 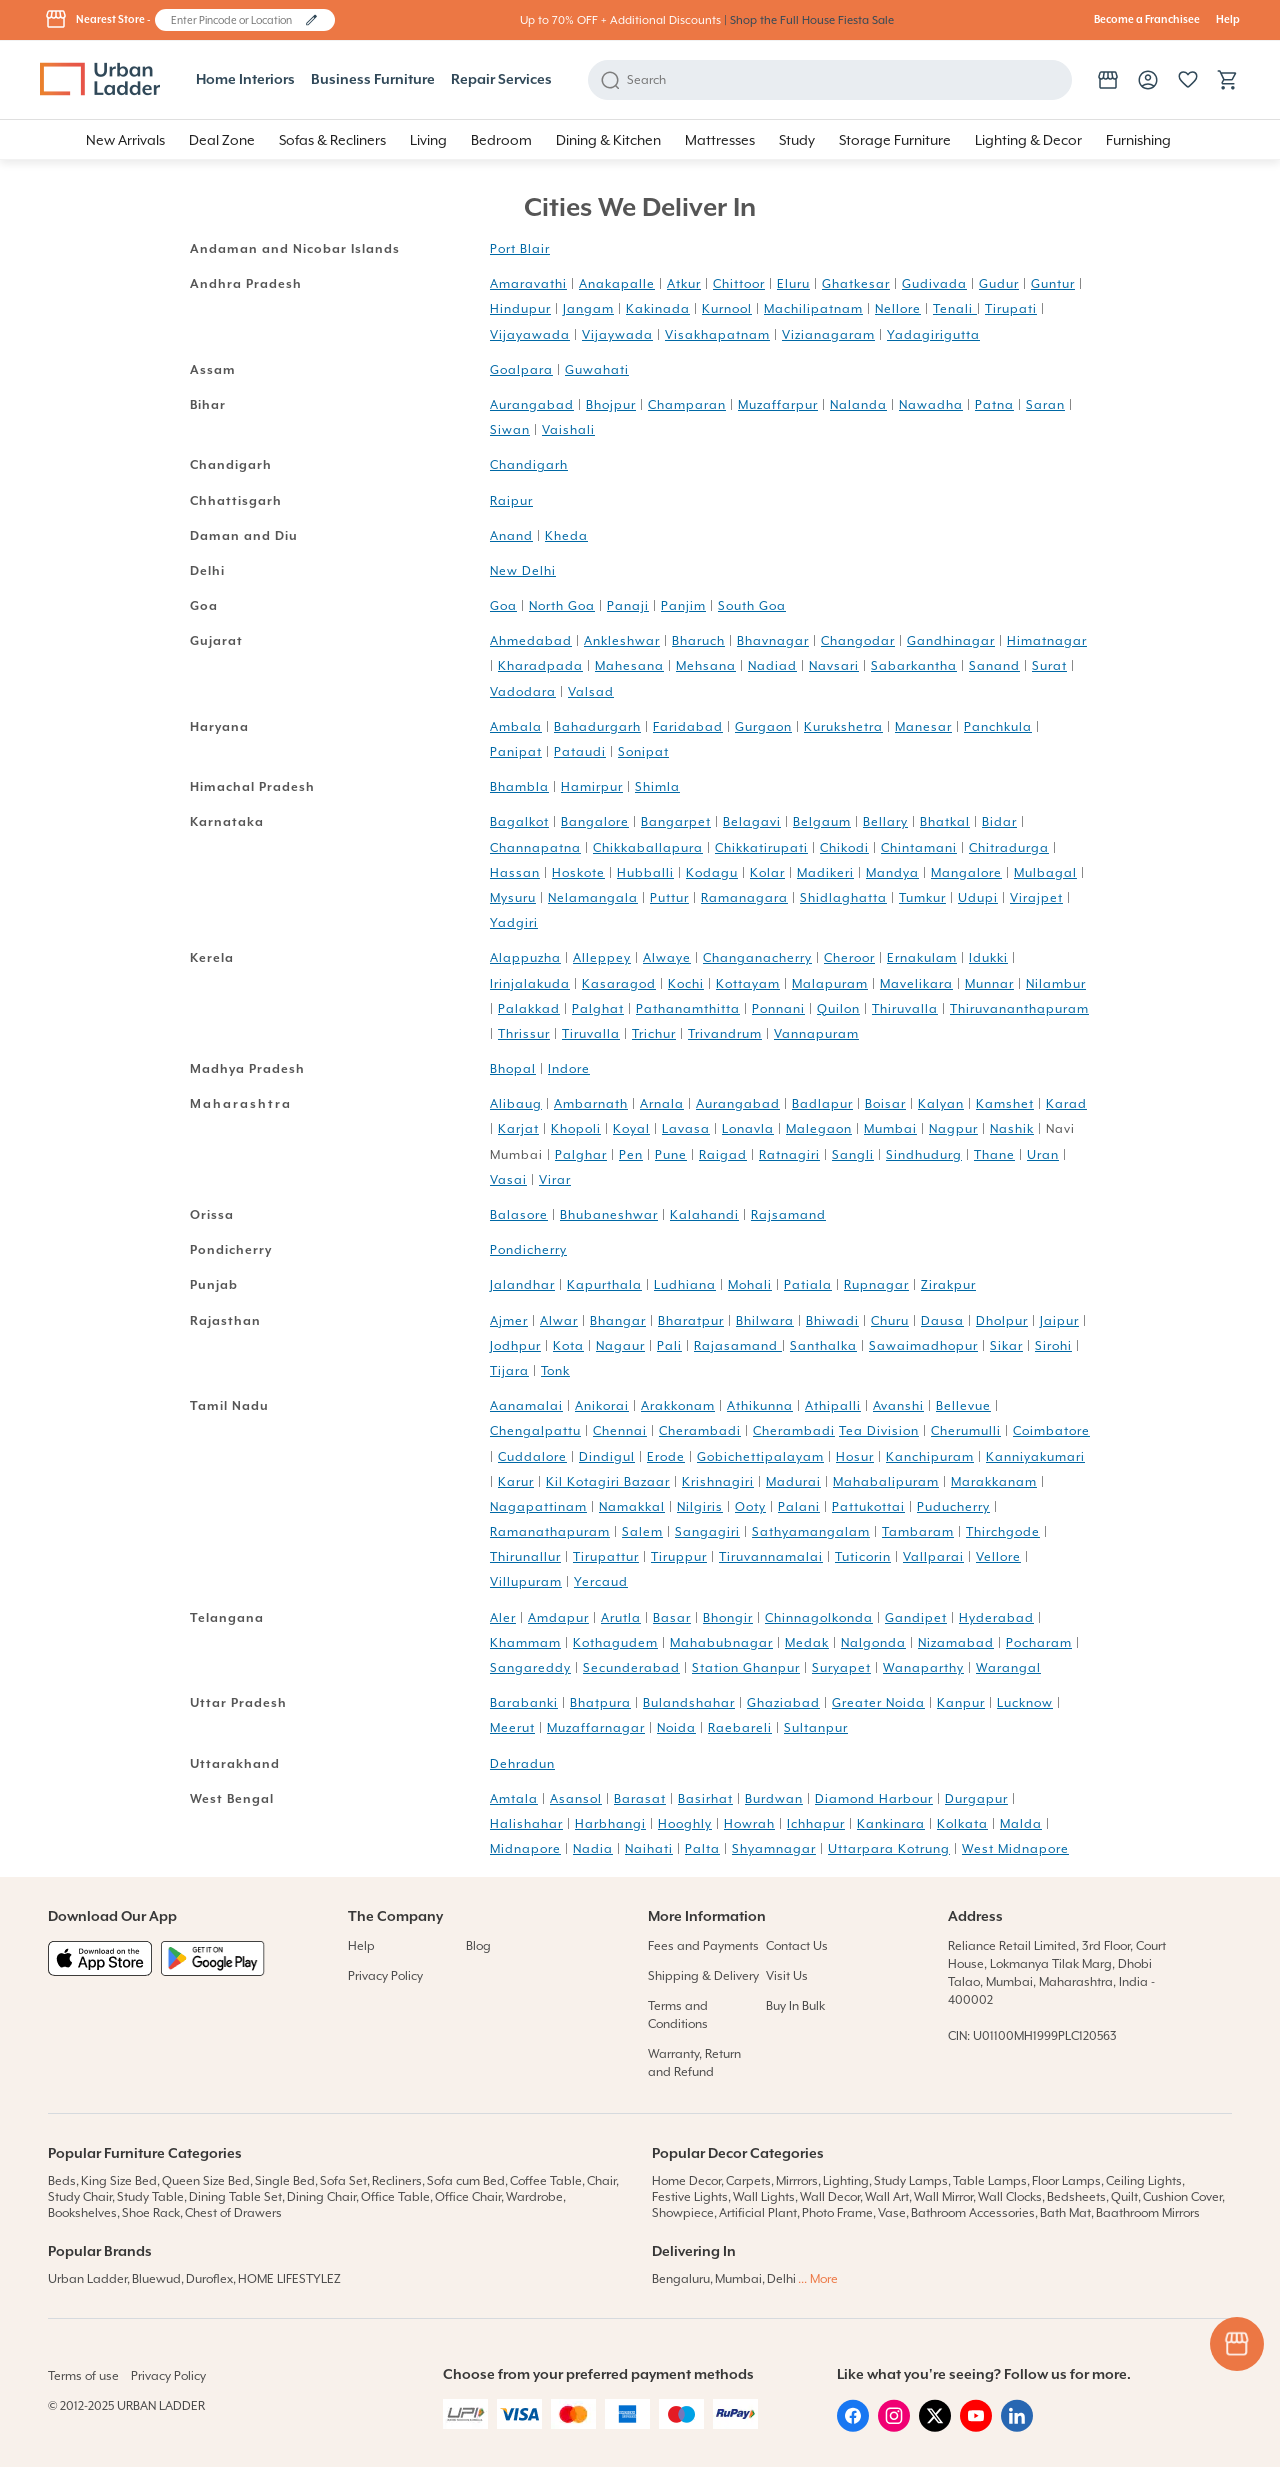 What do you see at coordinates (787, 1976) in the screenshot?
I see `Visit Us` at bounding box center [787, 1976].